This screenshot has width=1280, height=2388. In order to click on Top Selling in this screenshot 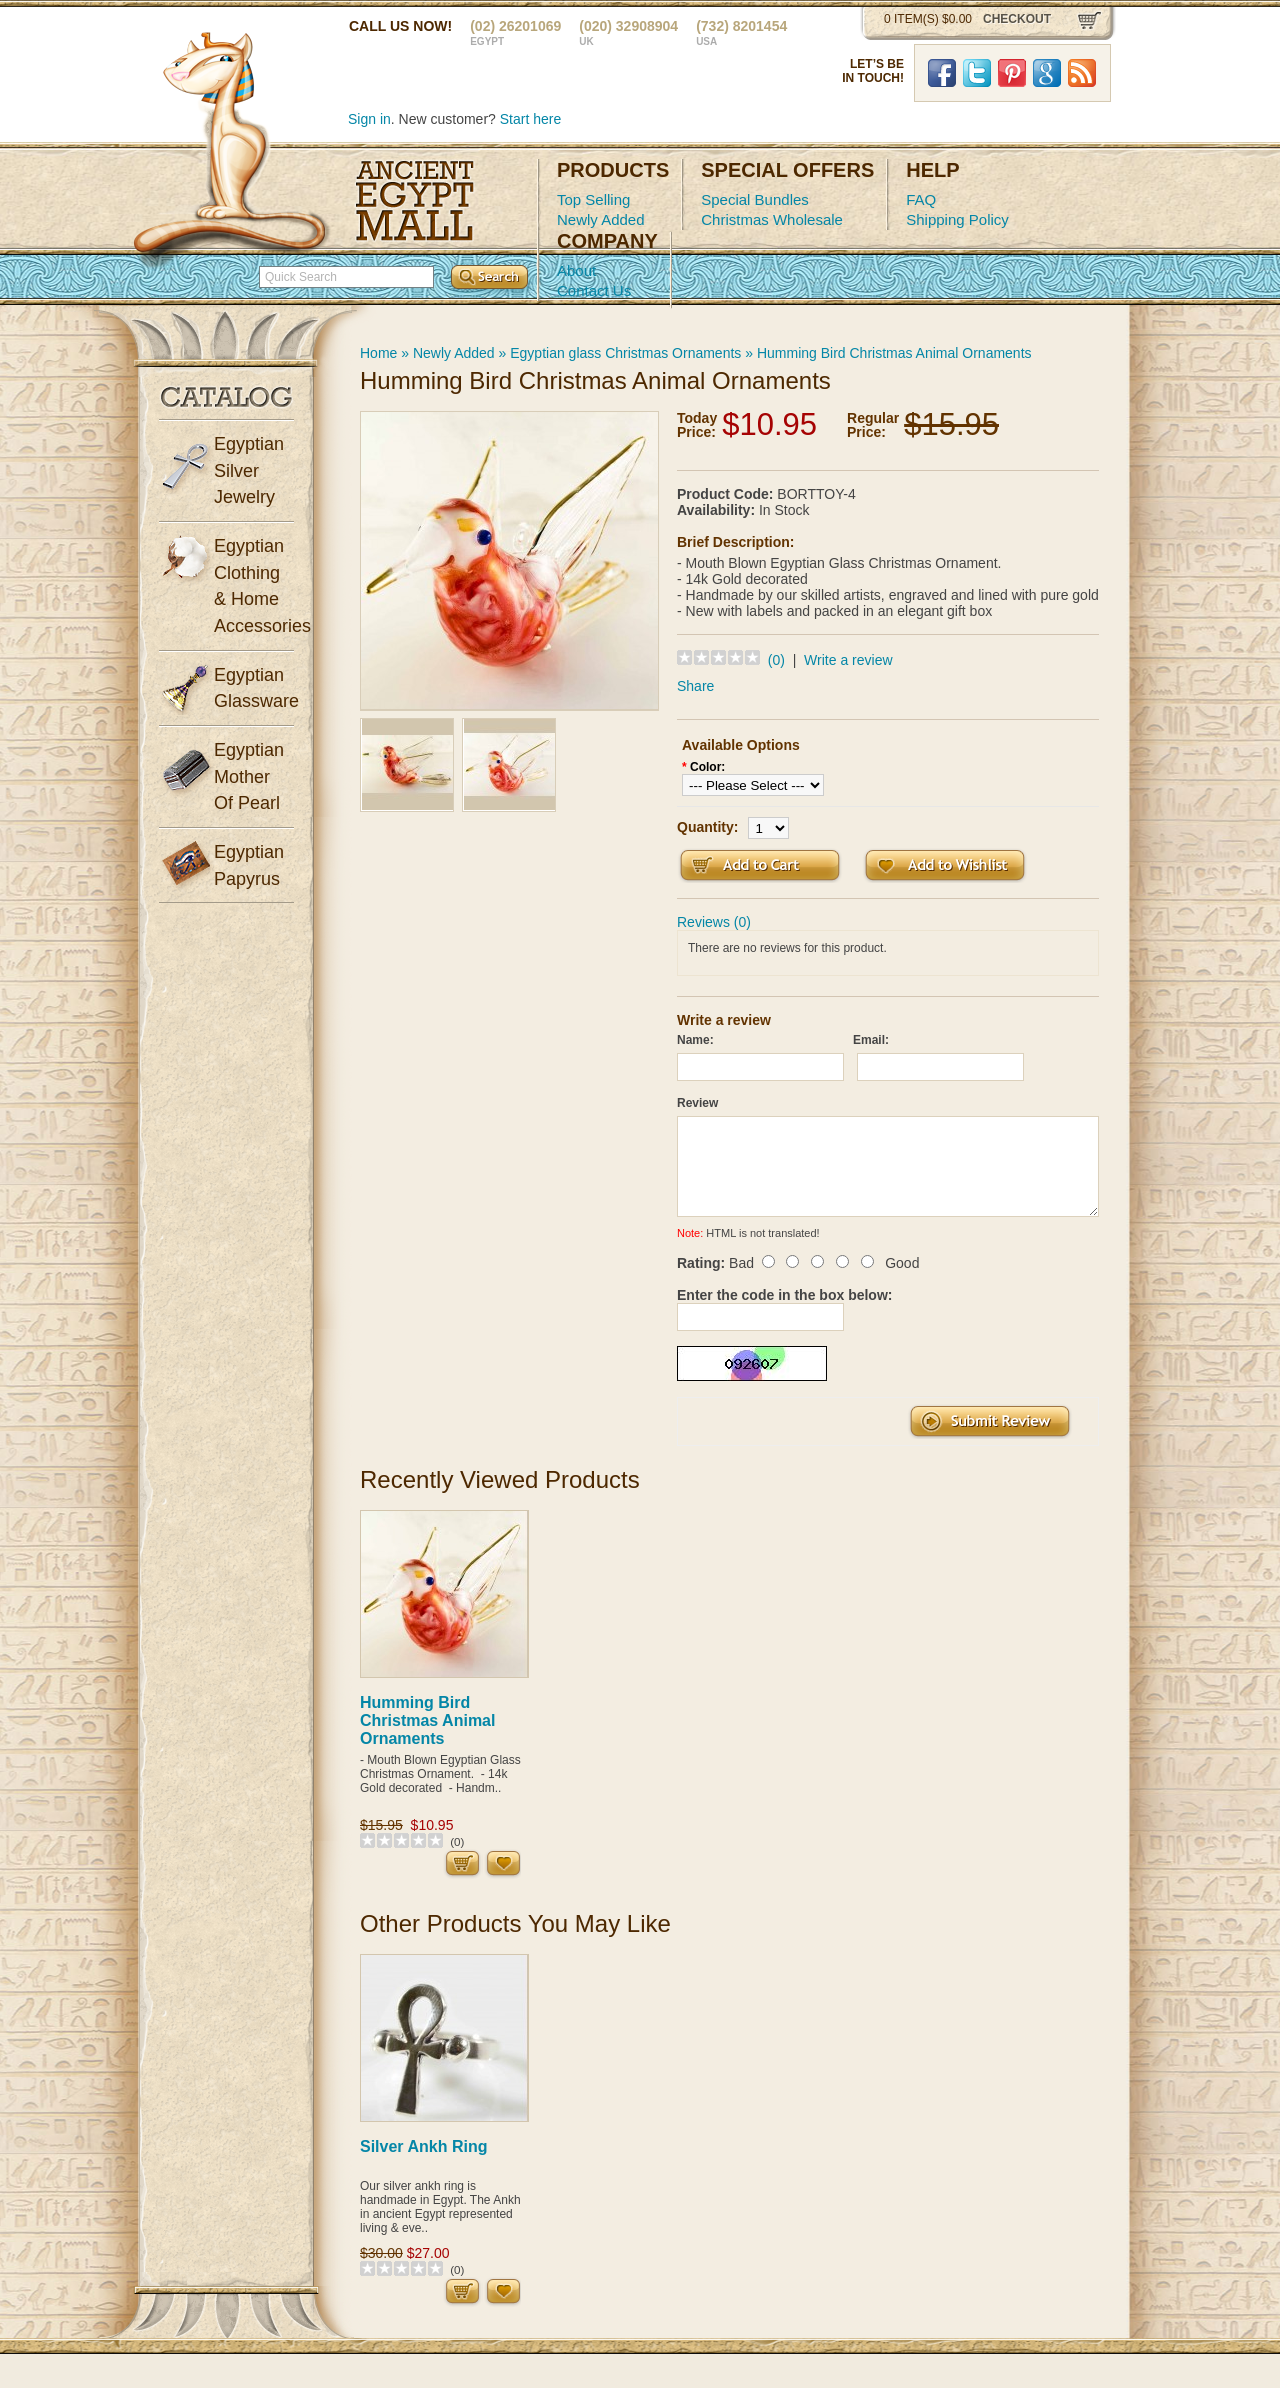, I will do `click(593, 199)`.